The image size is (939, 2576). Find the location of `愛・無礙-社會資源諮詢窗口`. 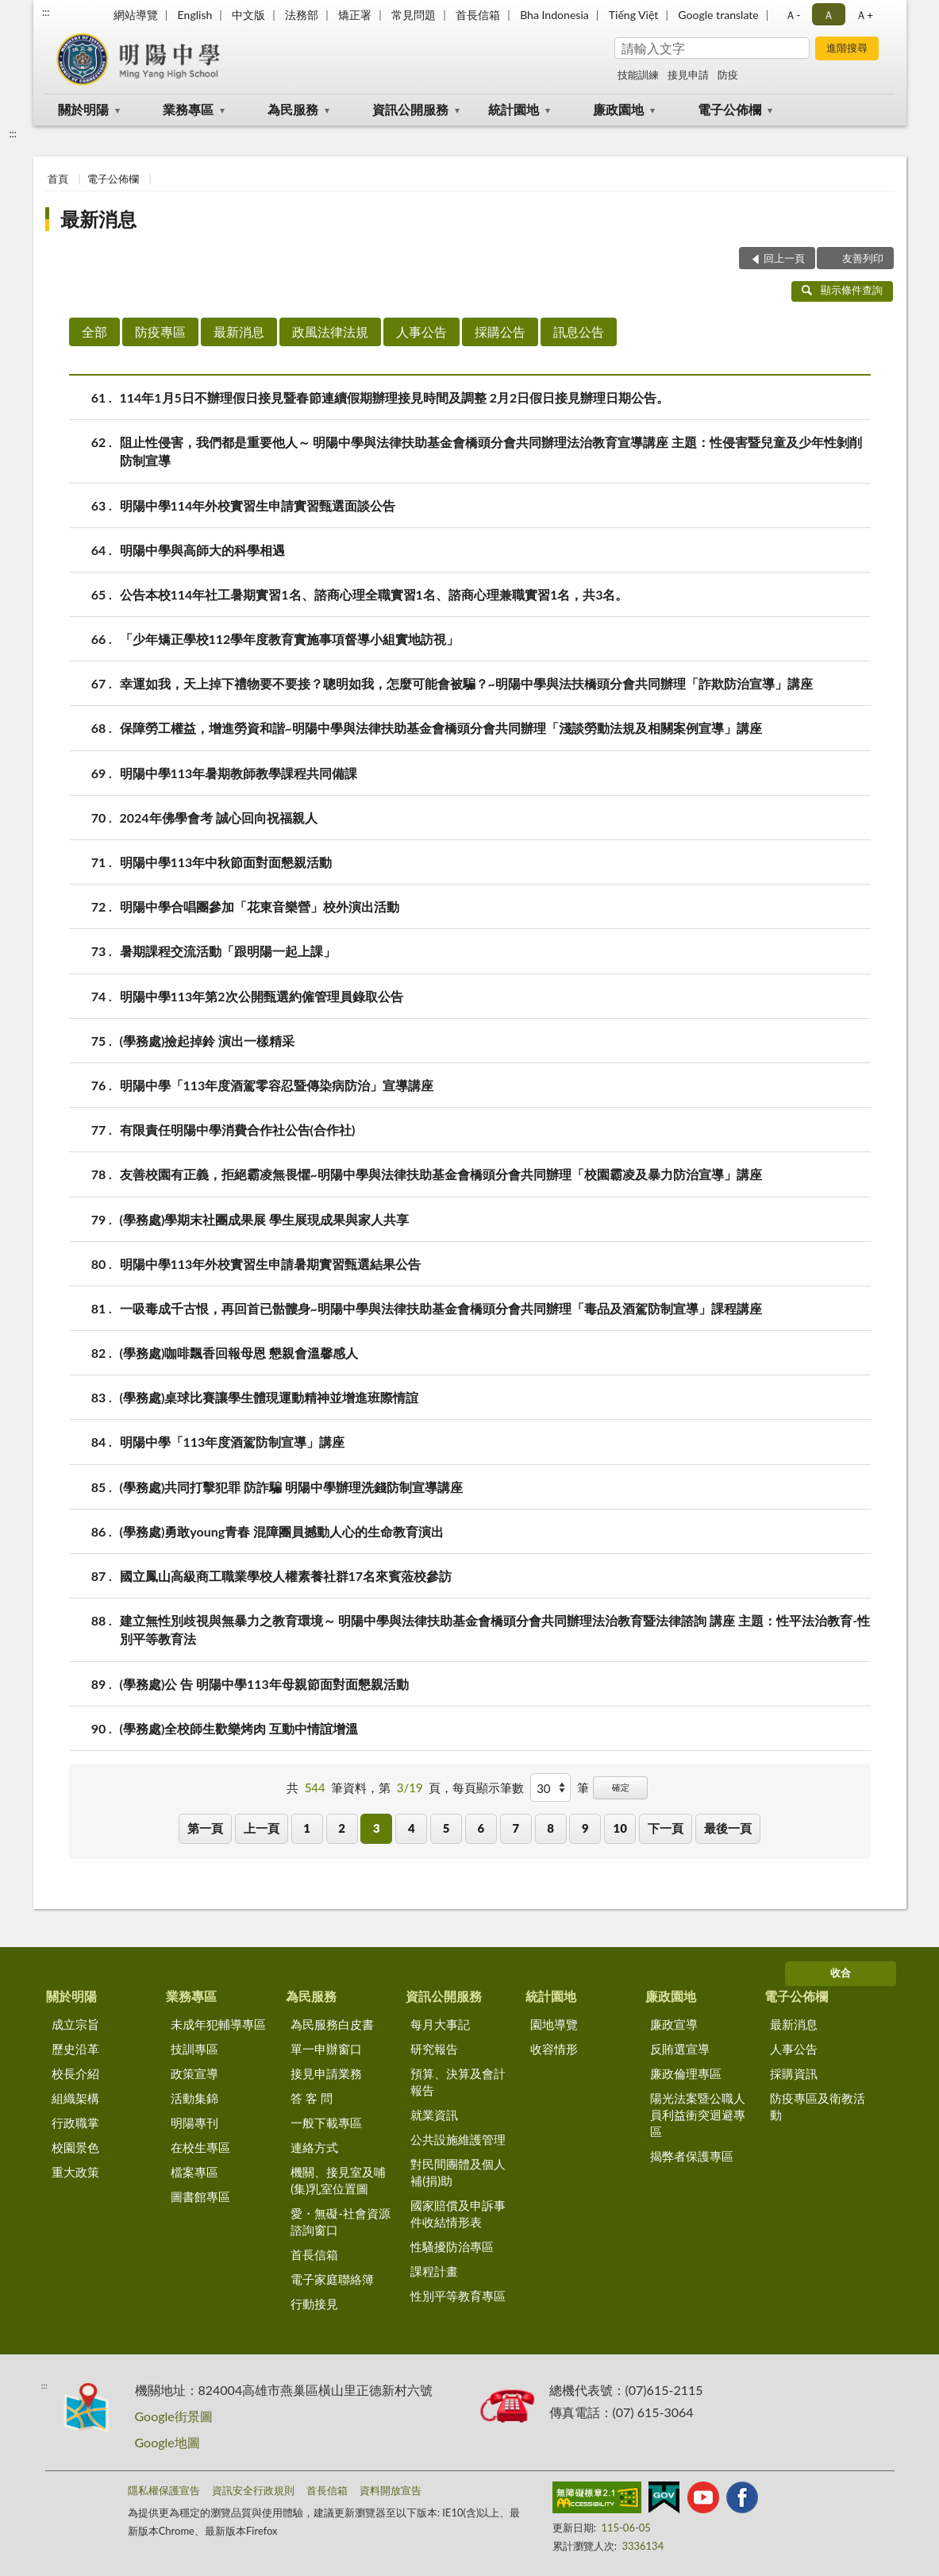

愛・無礙-社會資源諮詢窗口 is located at coordinates (341, 2221).